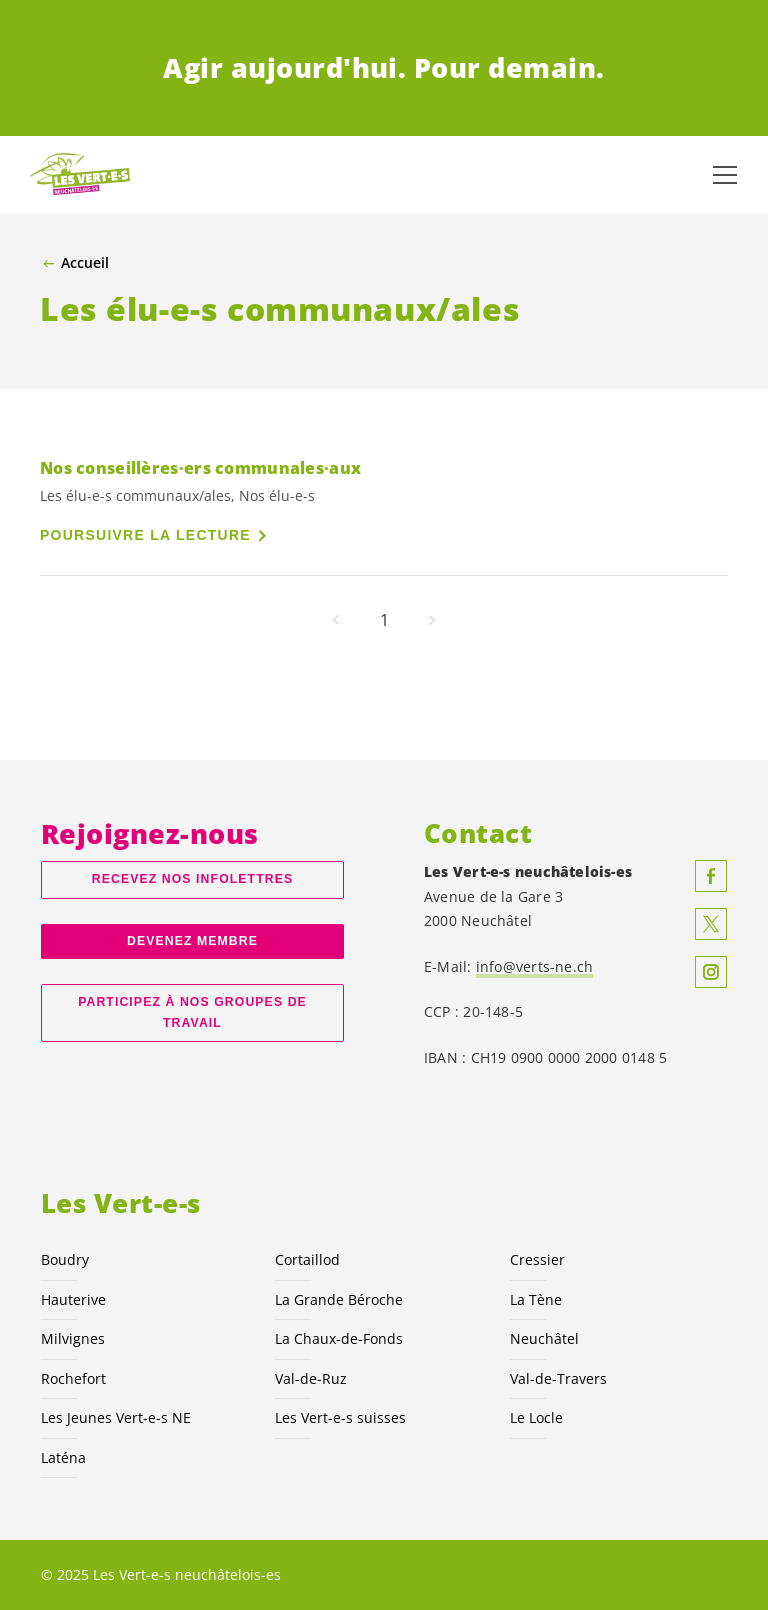  I want to click on Les suisses, so click(340, 1417).